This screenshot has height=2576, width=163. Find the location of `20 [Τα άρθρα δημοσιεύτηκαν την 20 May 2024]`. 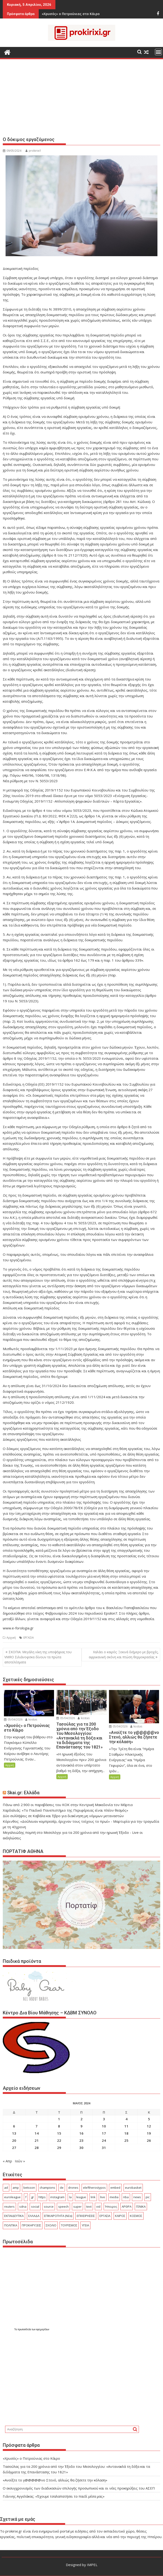

20 [Τα άρθρα δημοσιεύτηκαν την 20 May 2024] is located at coordinates (14, 2140).